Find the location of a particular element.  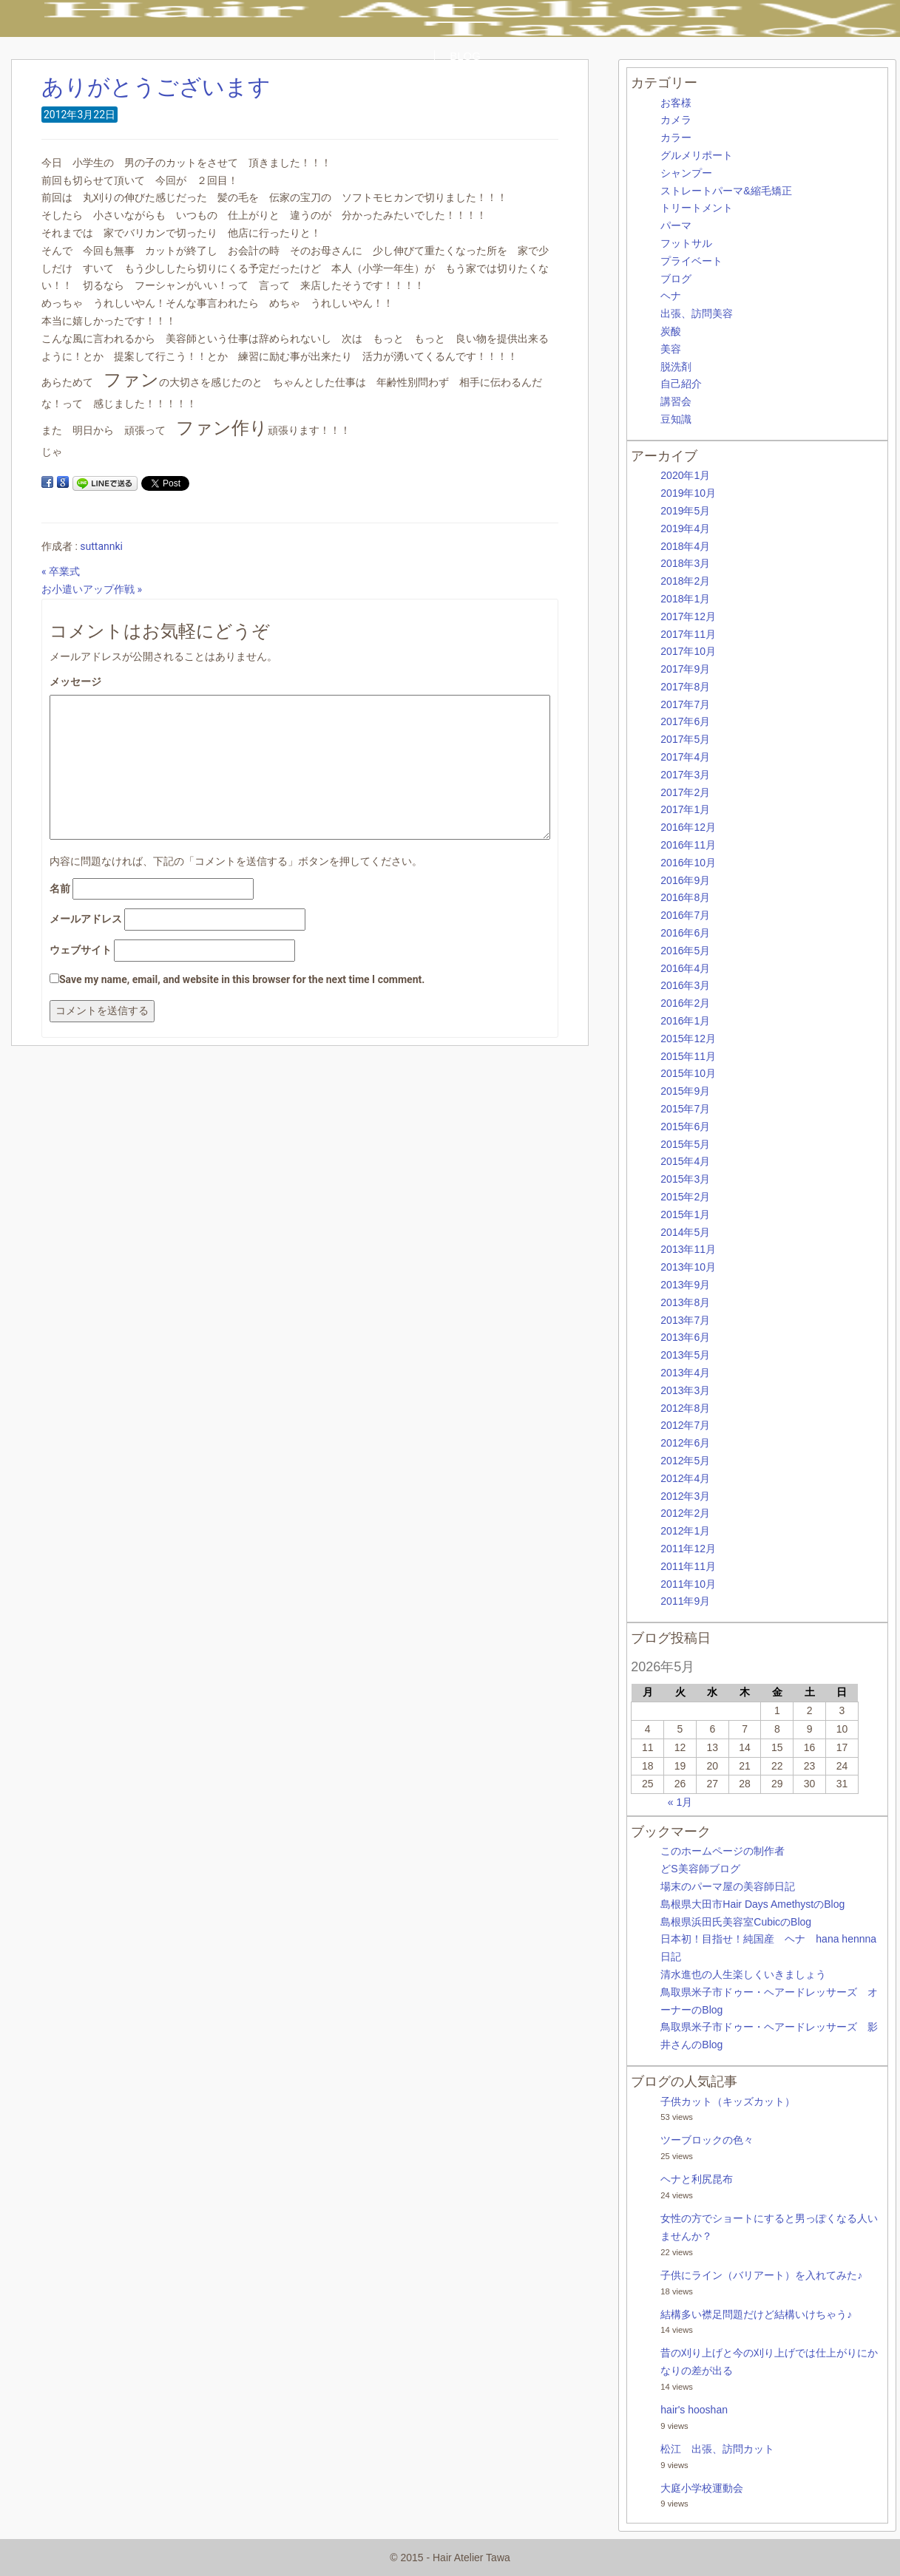

2017年3月 is located at coordinates (685, 775).